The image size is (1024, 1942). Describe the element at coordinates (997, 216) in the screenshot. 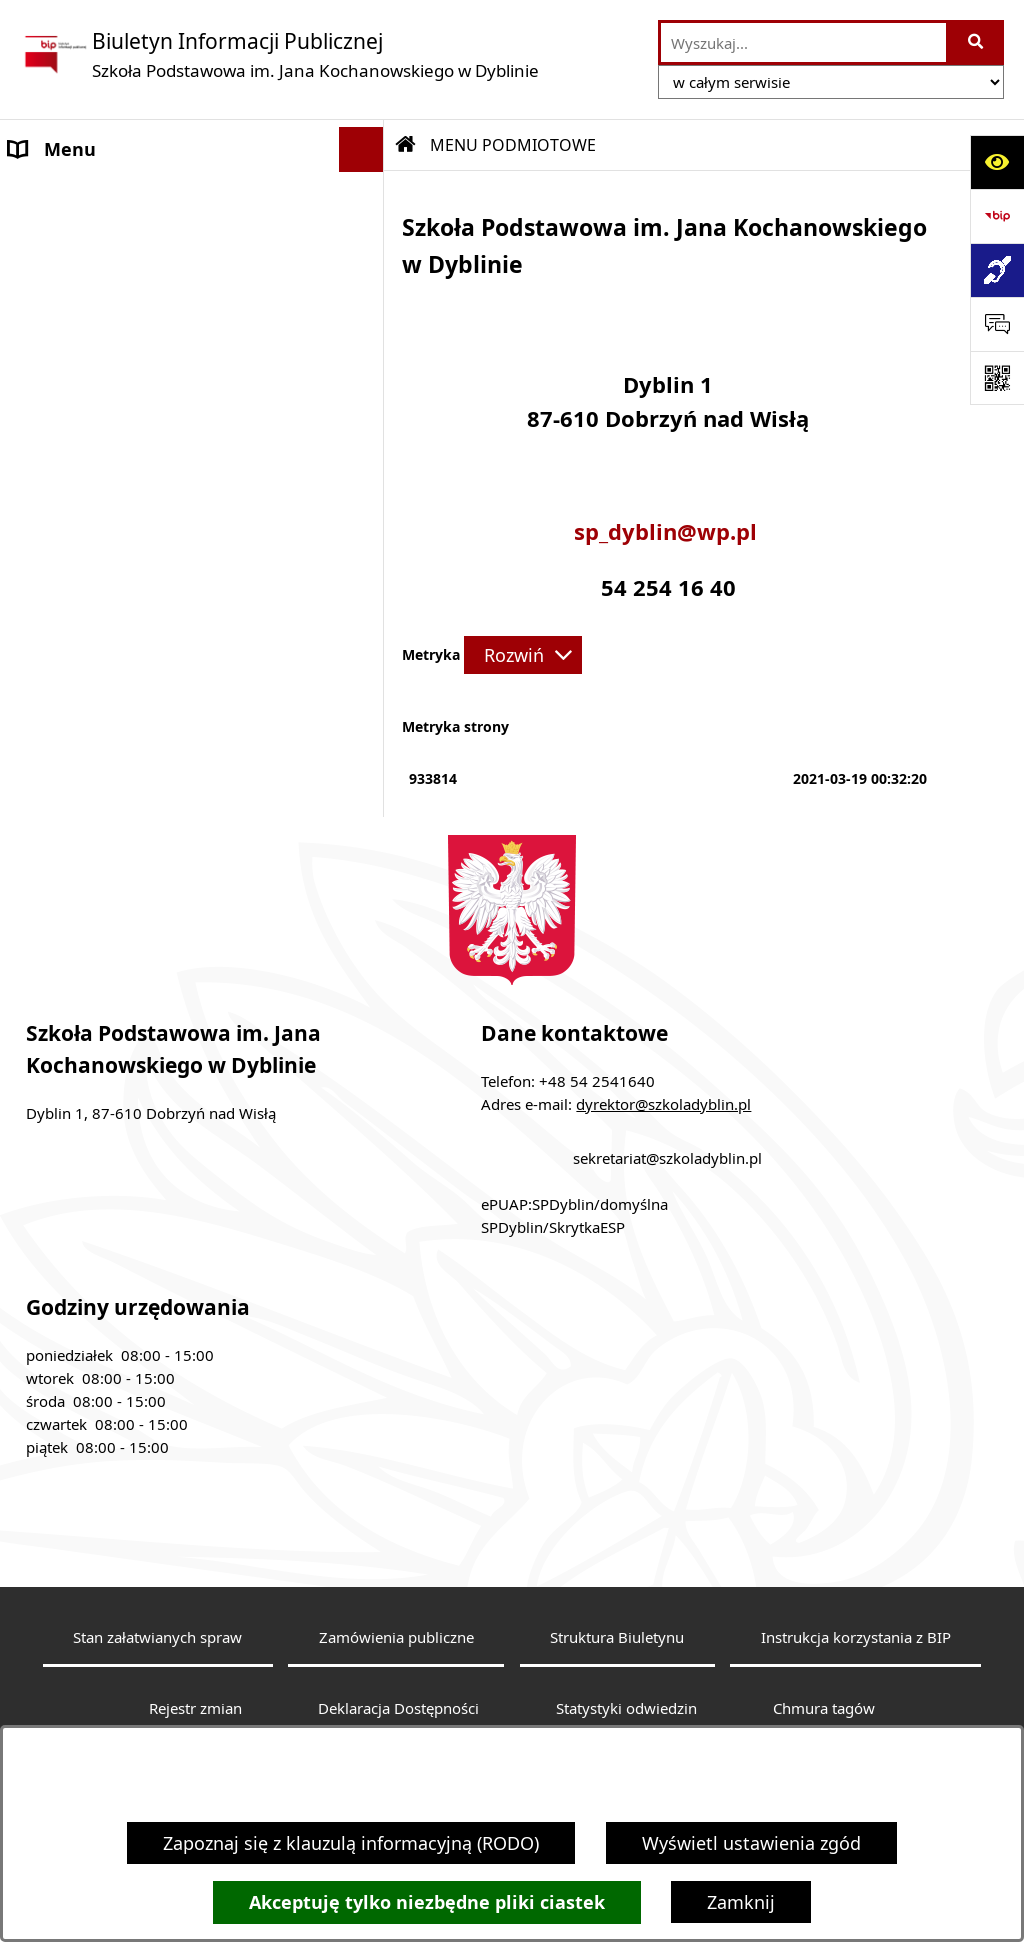

I see `[Przejdź do strony: https://www.bip.gov.pl]` at that location.